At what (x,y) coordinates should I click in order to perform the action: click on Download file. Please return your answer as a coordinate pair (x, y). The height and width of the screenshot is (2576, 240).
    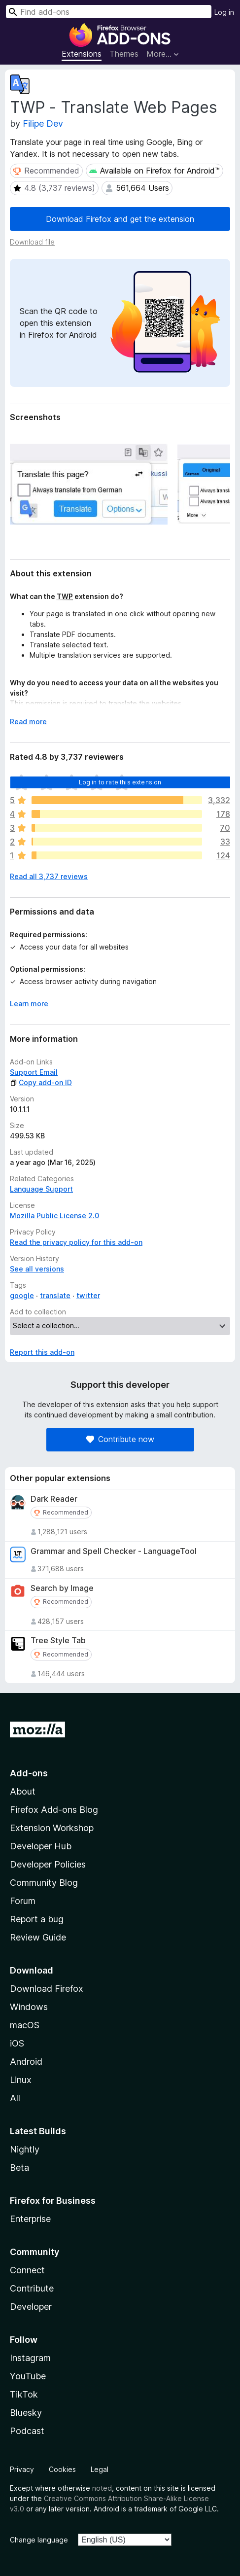
    Looking at the image, I should click on (32, 242).